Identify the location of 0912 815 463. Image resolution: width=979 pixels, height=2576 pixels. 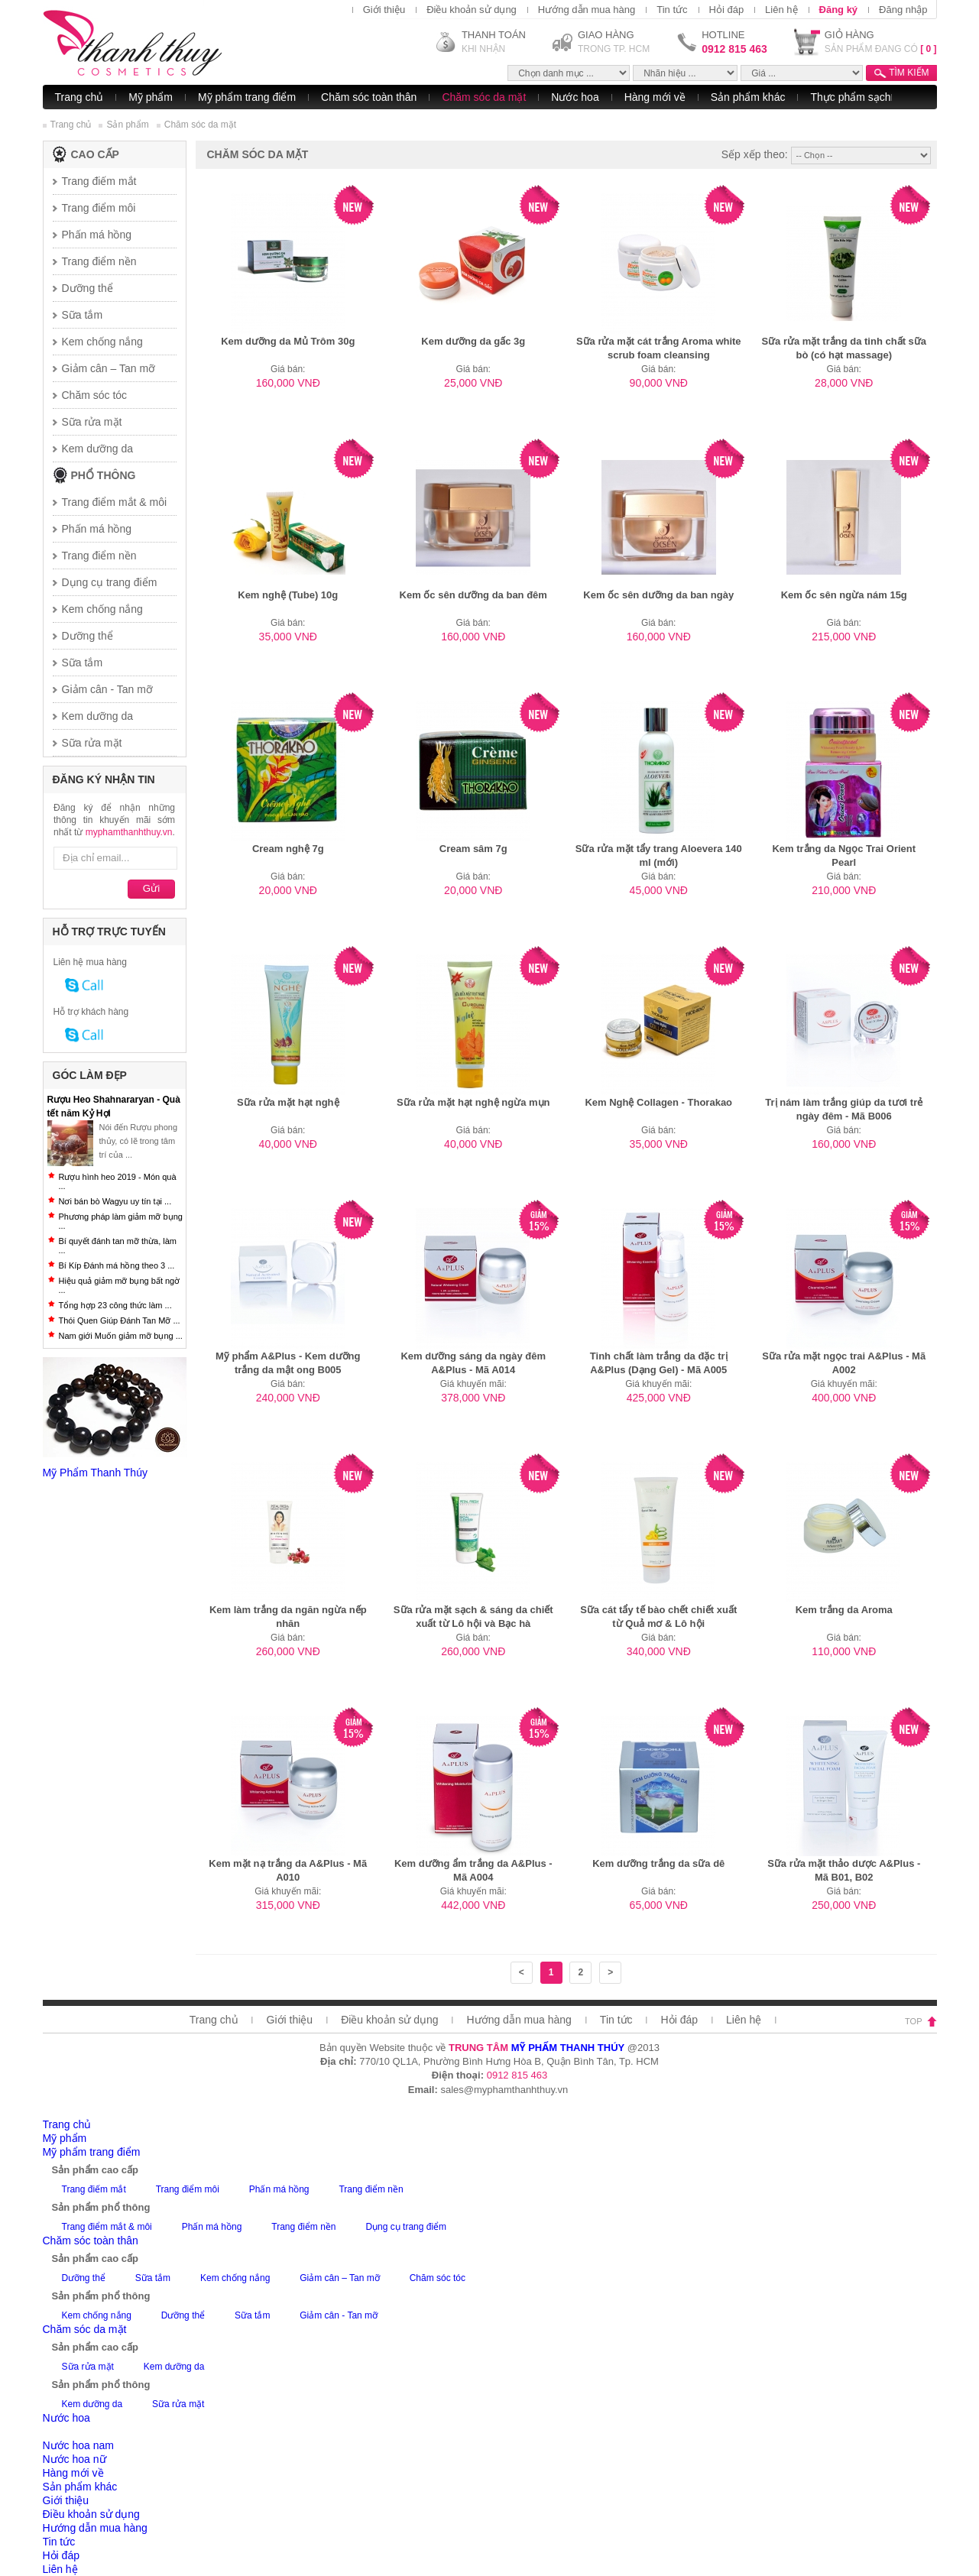
(734, 49).